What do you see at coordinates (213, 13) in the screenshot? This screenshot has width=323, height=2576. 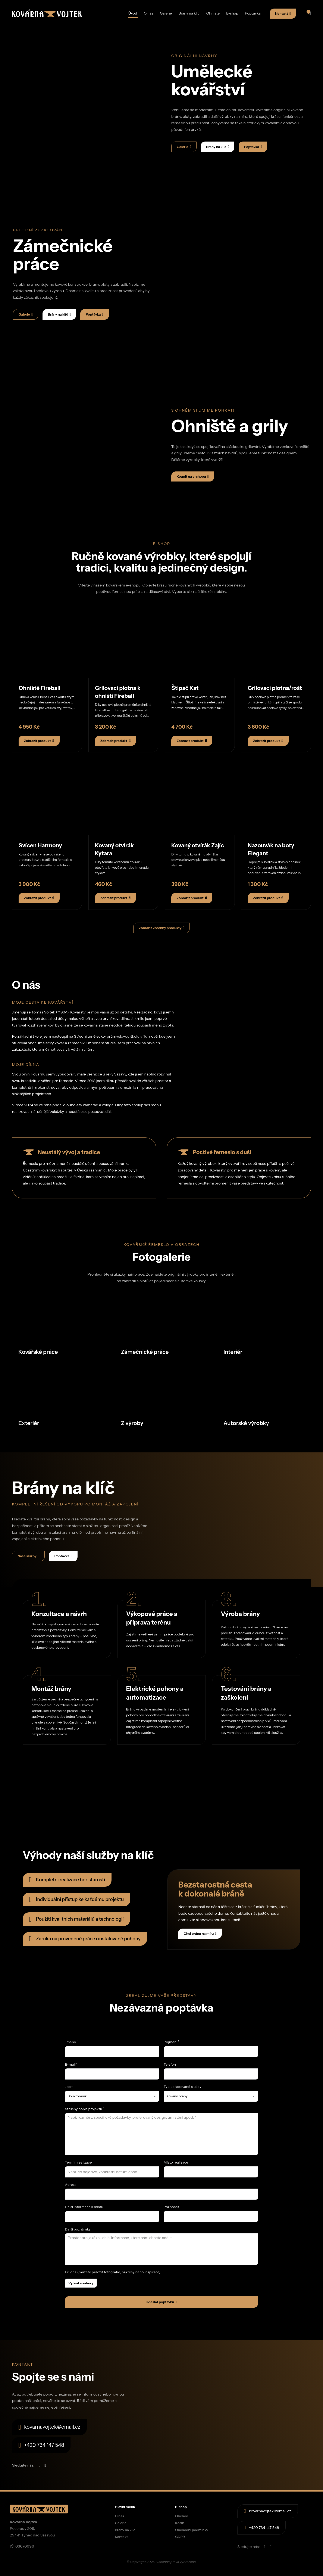 I see `Ohniště` at bounding box center [213, 13].